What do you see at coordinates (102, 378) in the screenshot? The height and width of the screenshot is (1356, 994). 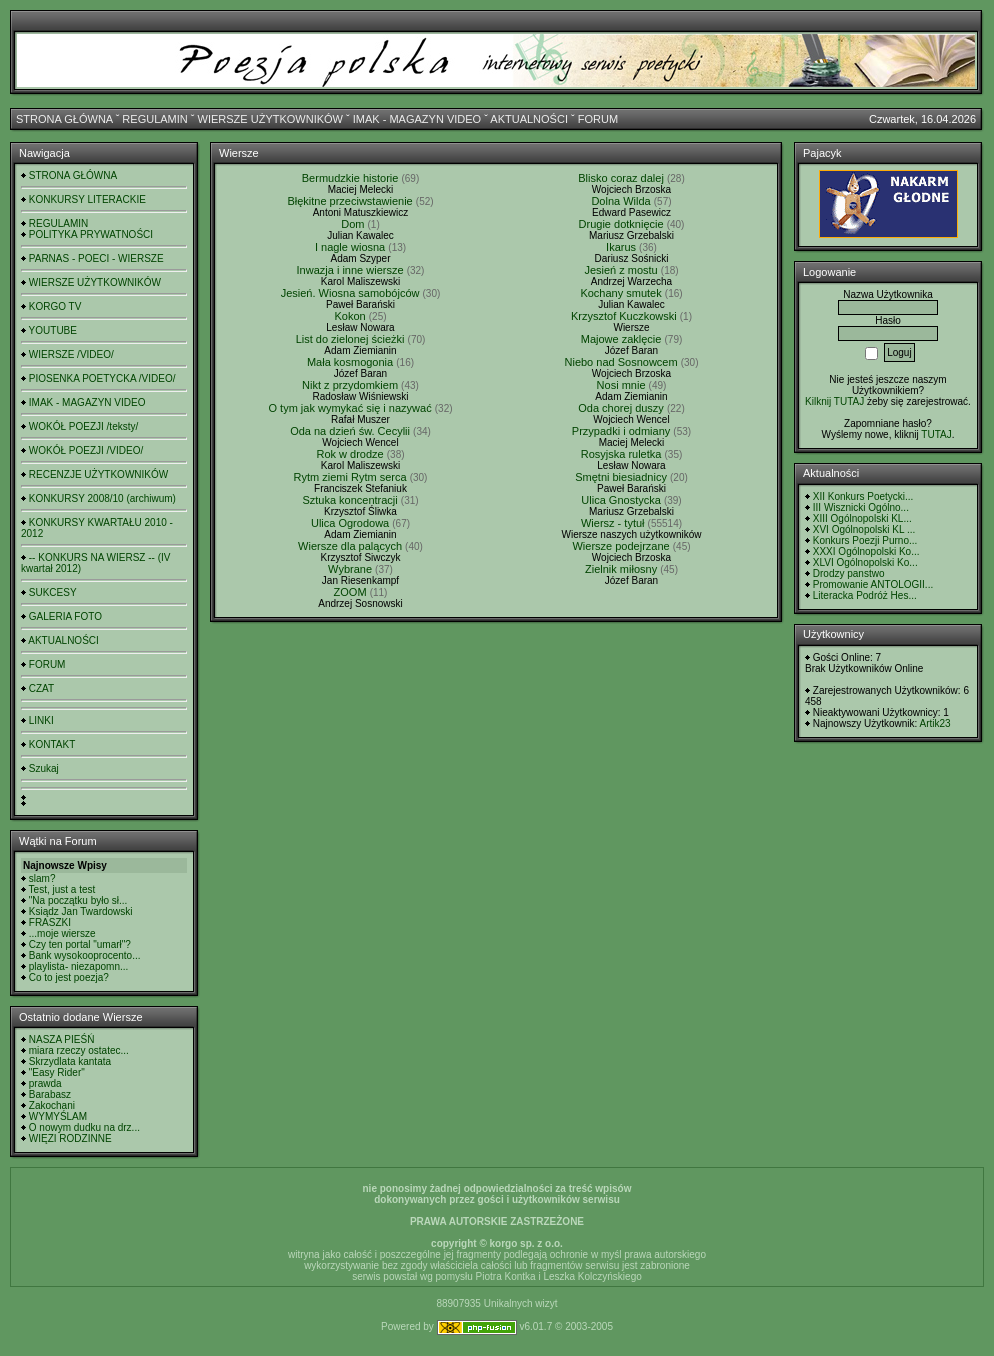 I see `PIOSENKA POETYCKA /VIDEO/` at bounding box center [102, 378].